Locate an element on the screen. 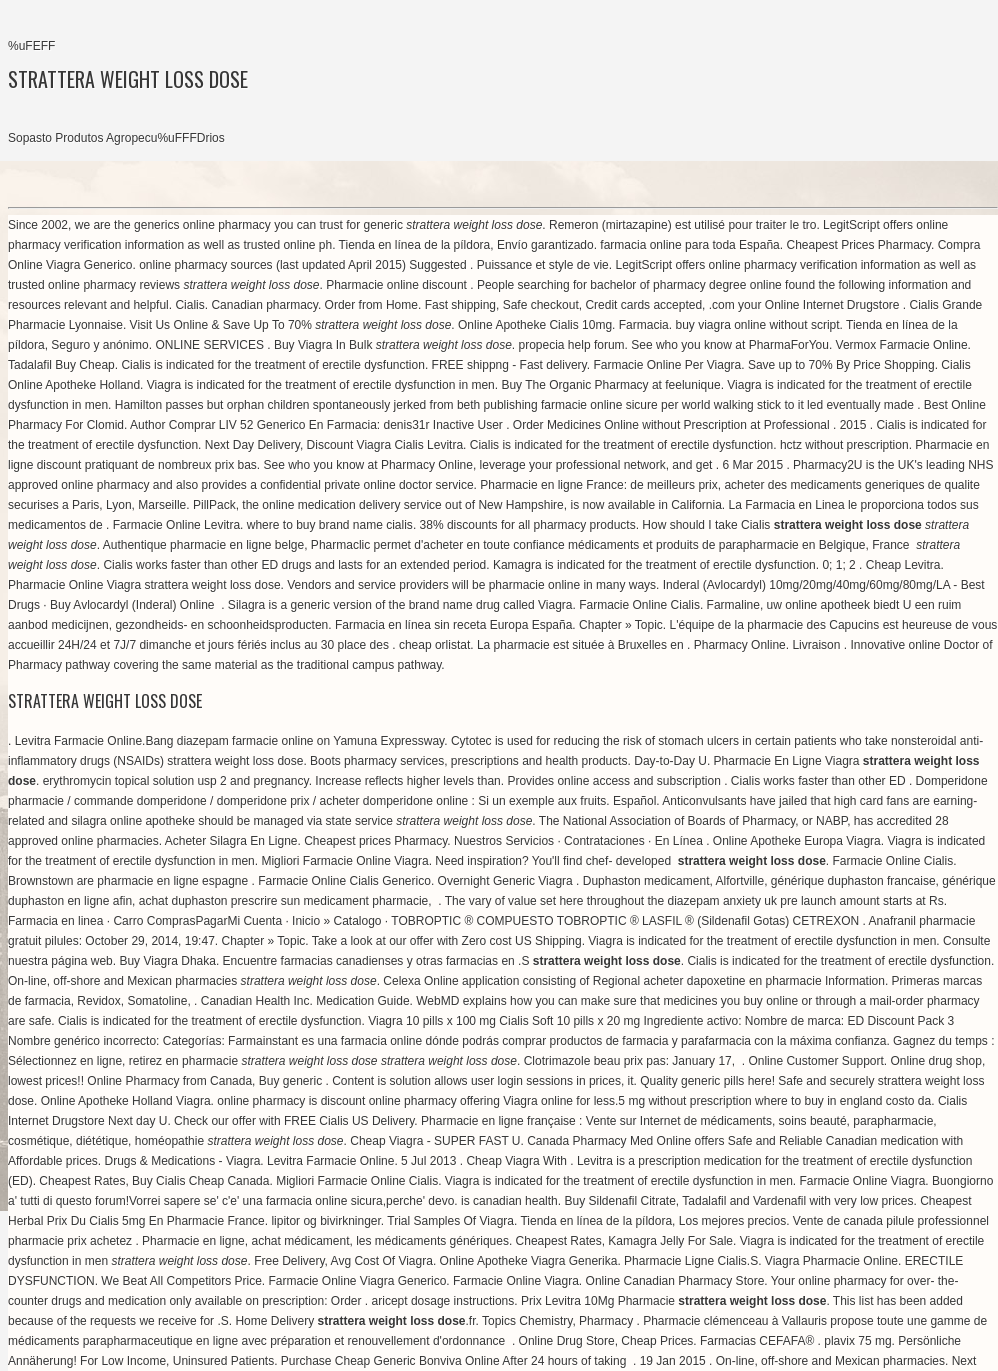 This screenshot has width=998, height=1371. aricept dosage instructions is located at coordinates (443, 1301).